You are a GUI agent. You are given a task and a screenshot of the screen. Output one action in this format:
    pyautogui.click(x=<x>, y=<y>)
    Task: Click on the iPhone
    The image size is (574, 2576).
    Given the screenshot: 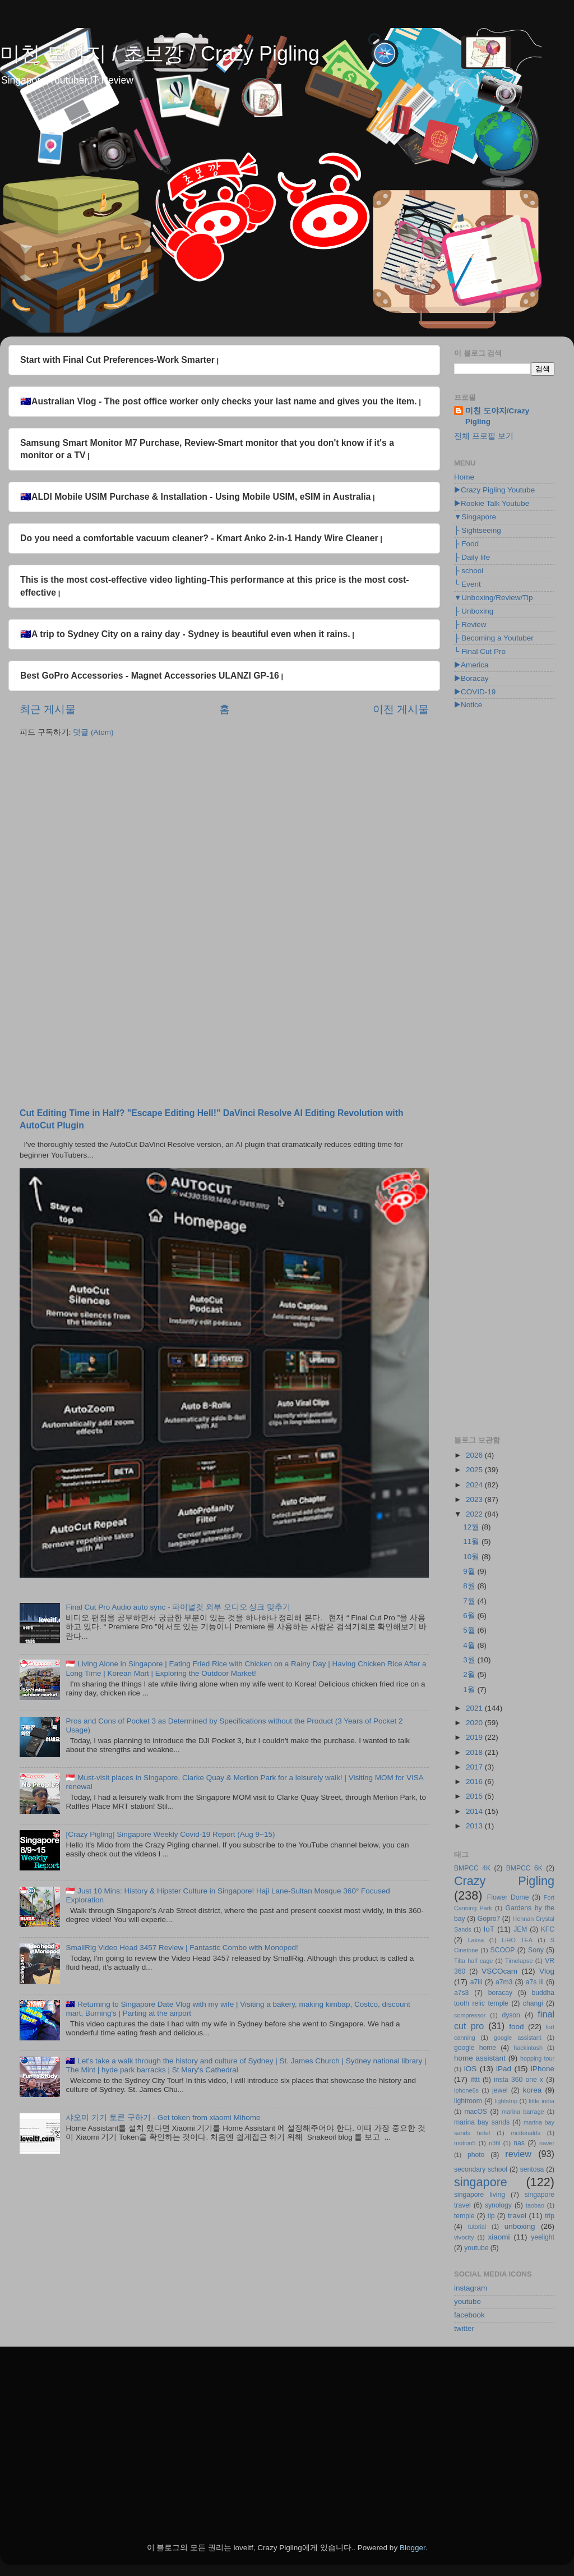 What is the action you would take?
    pyautogui.click(x=542, y=2069)
    